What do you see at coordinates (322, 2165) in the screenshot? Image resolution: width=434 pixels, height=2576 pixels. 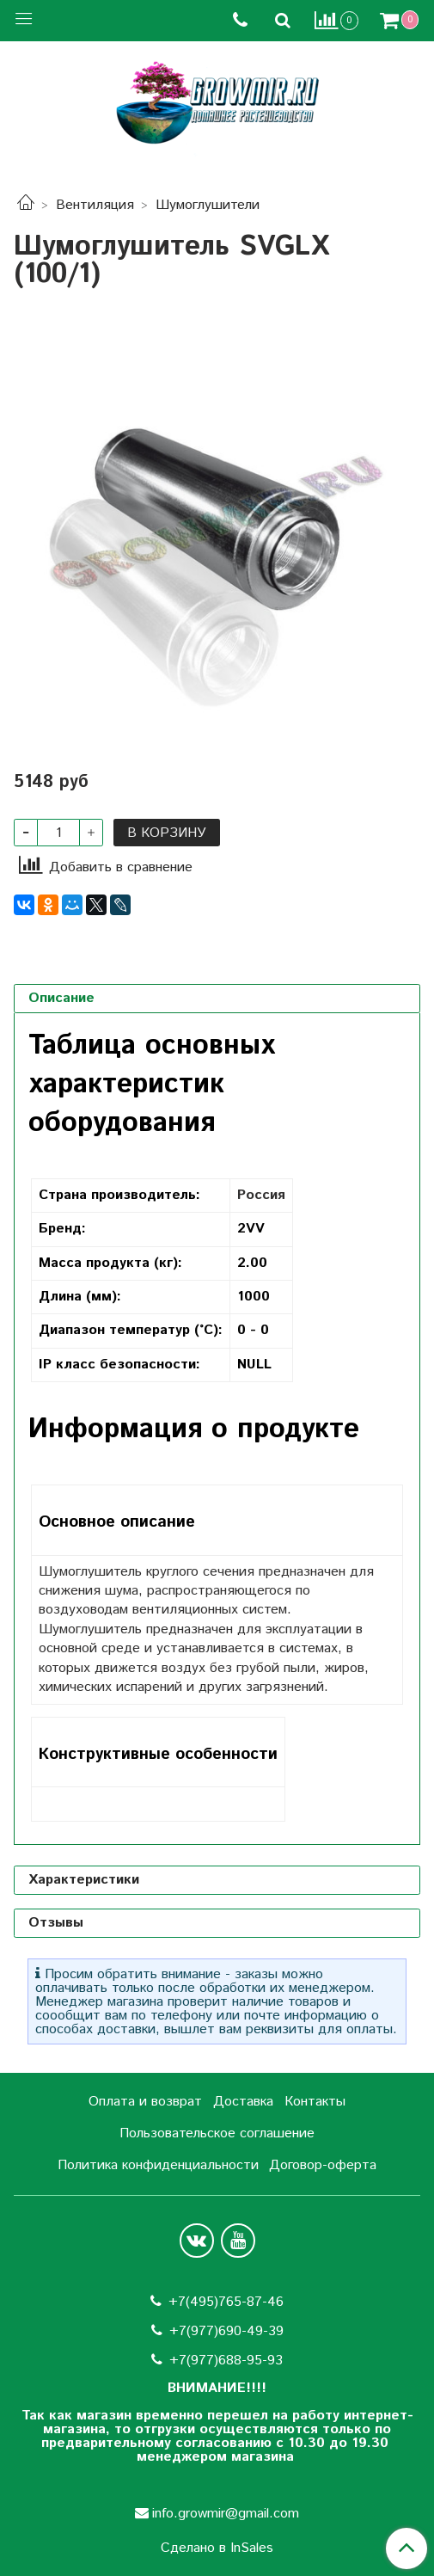 I see `Договор-оферта` at bounding box center [322, 2165].